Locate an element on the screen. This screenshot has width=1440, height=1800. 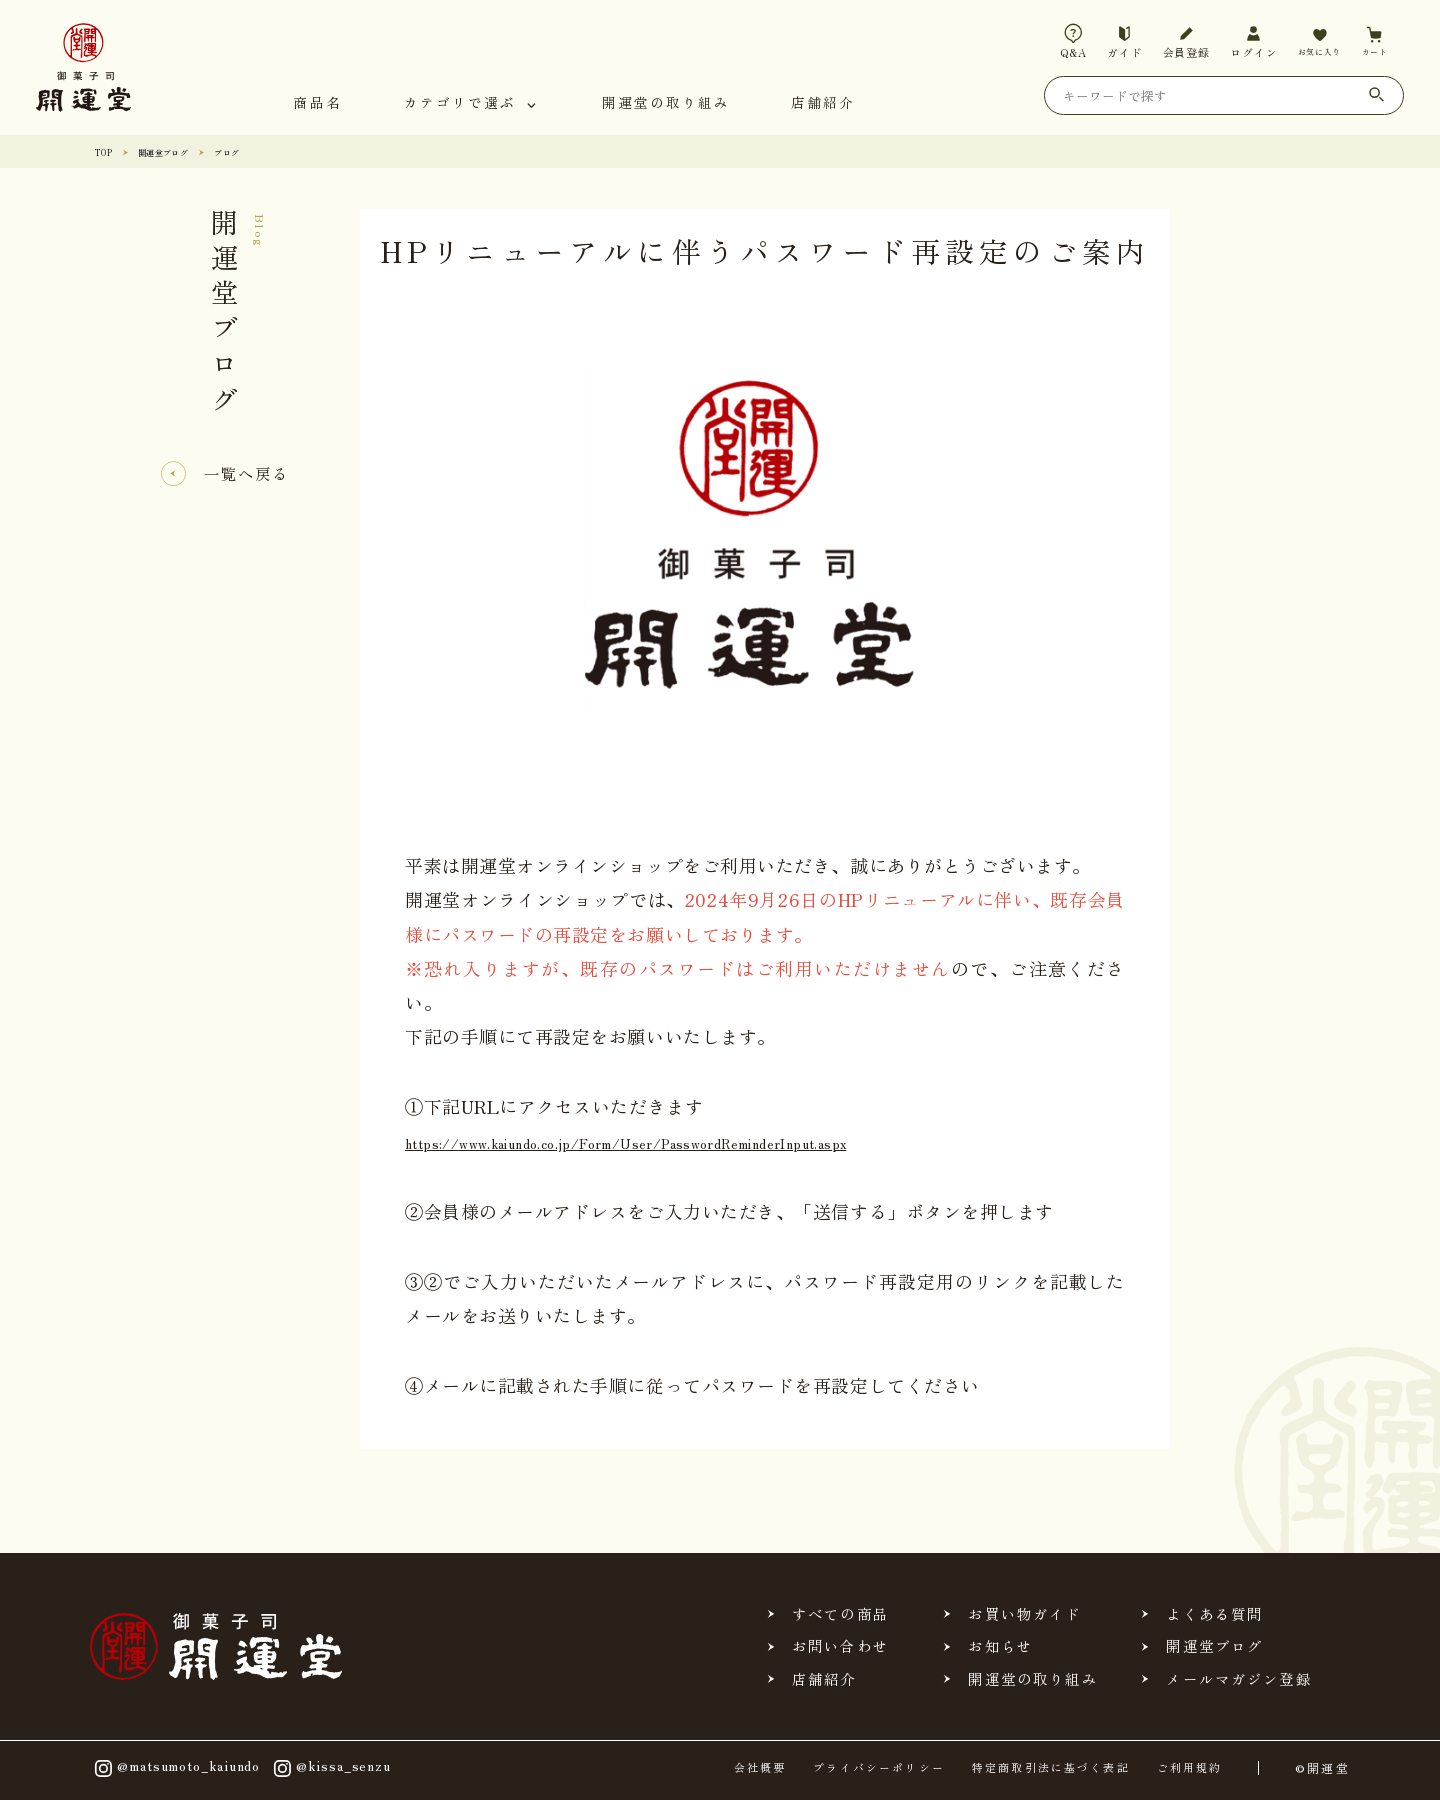
開運堂の取り組み is located at coordinates (666, 104).